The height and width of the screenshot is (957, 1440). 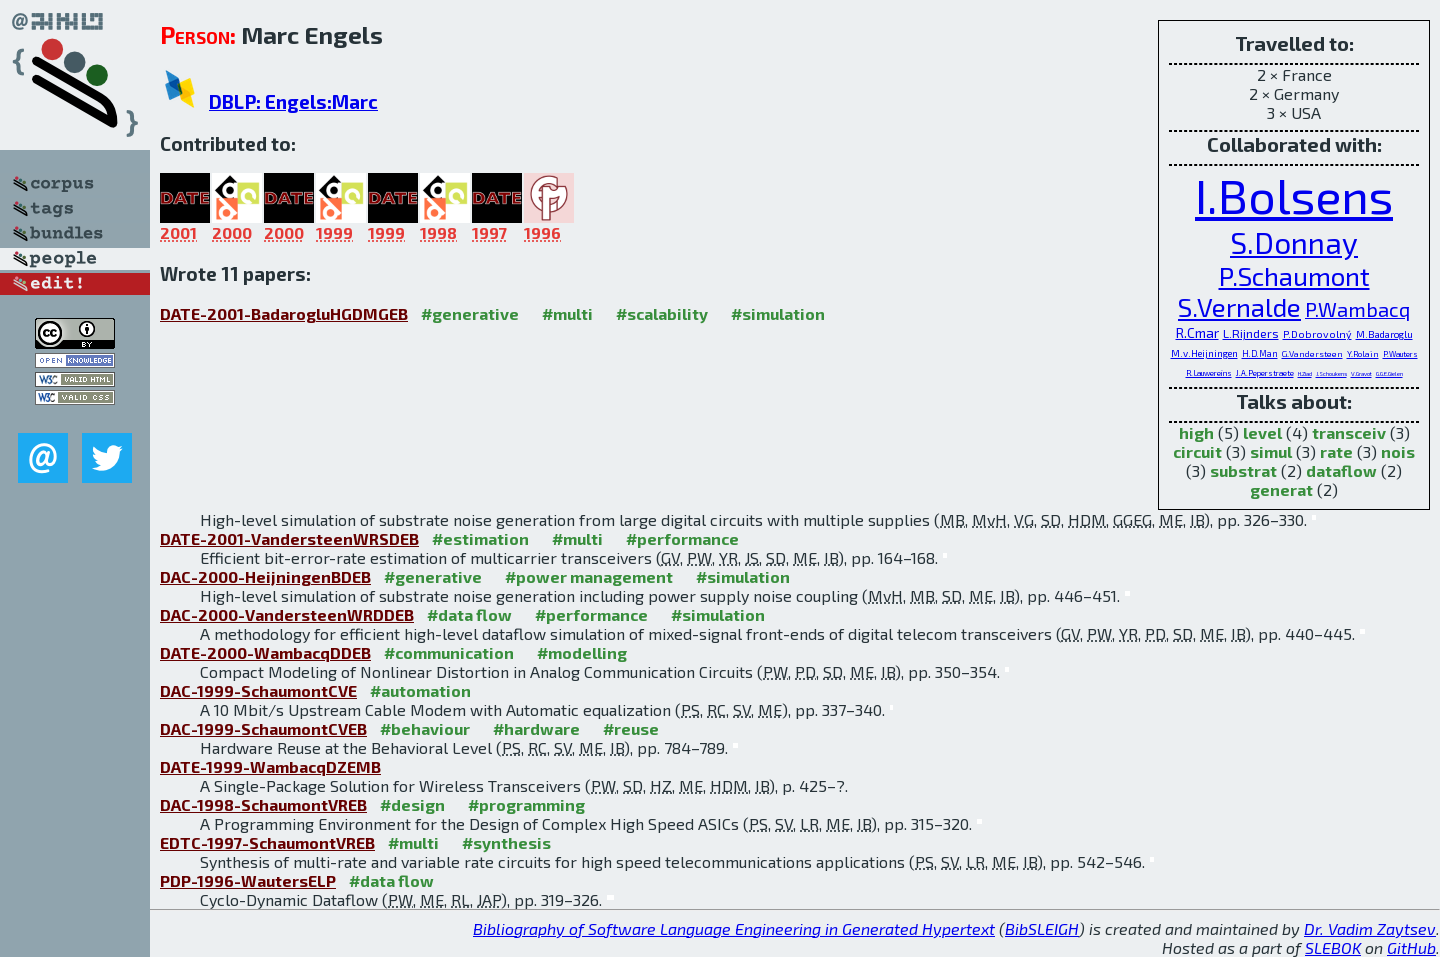 I want to click on #power management, so click(x=589, y=576).